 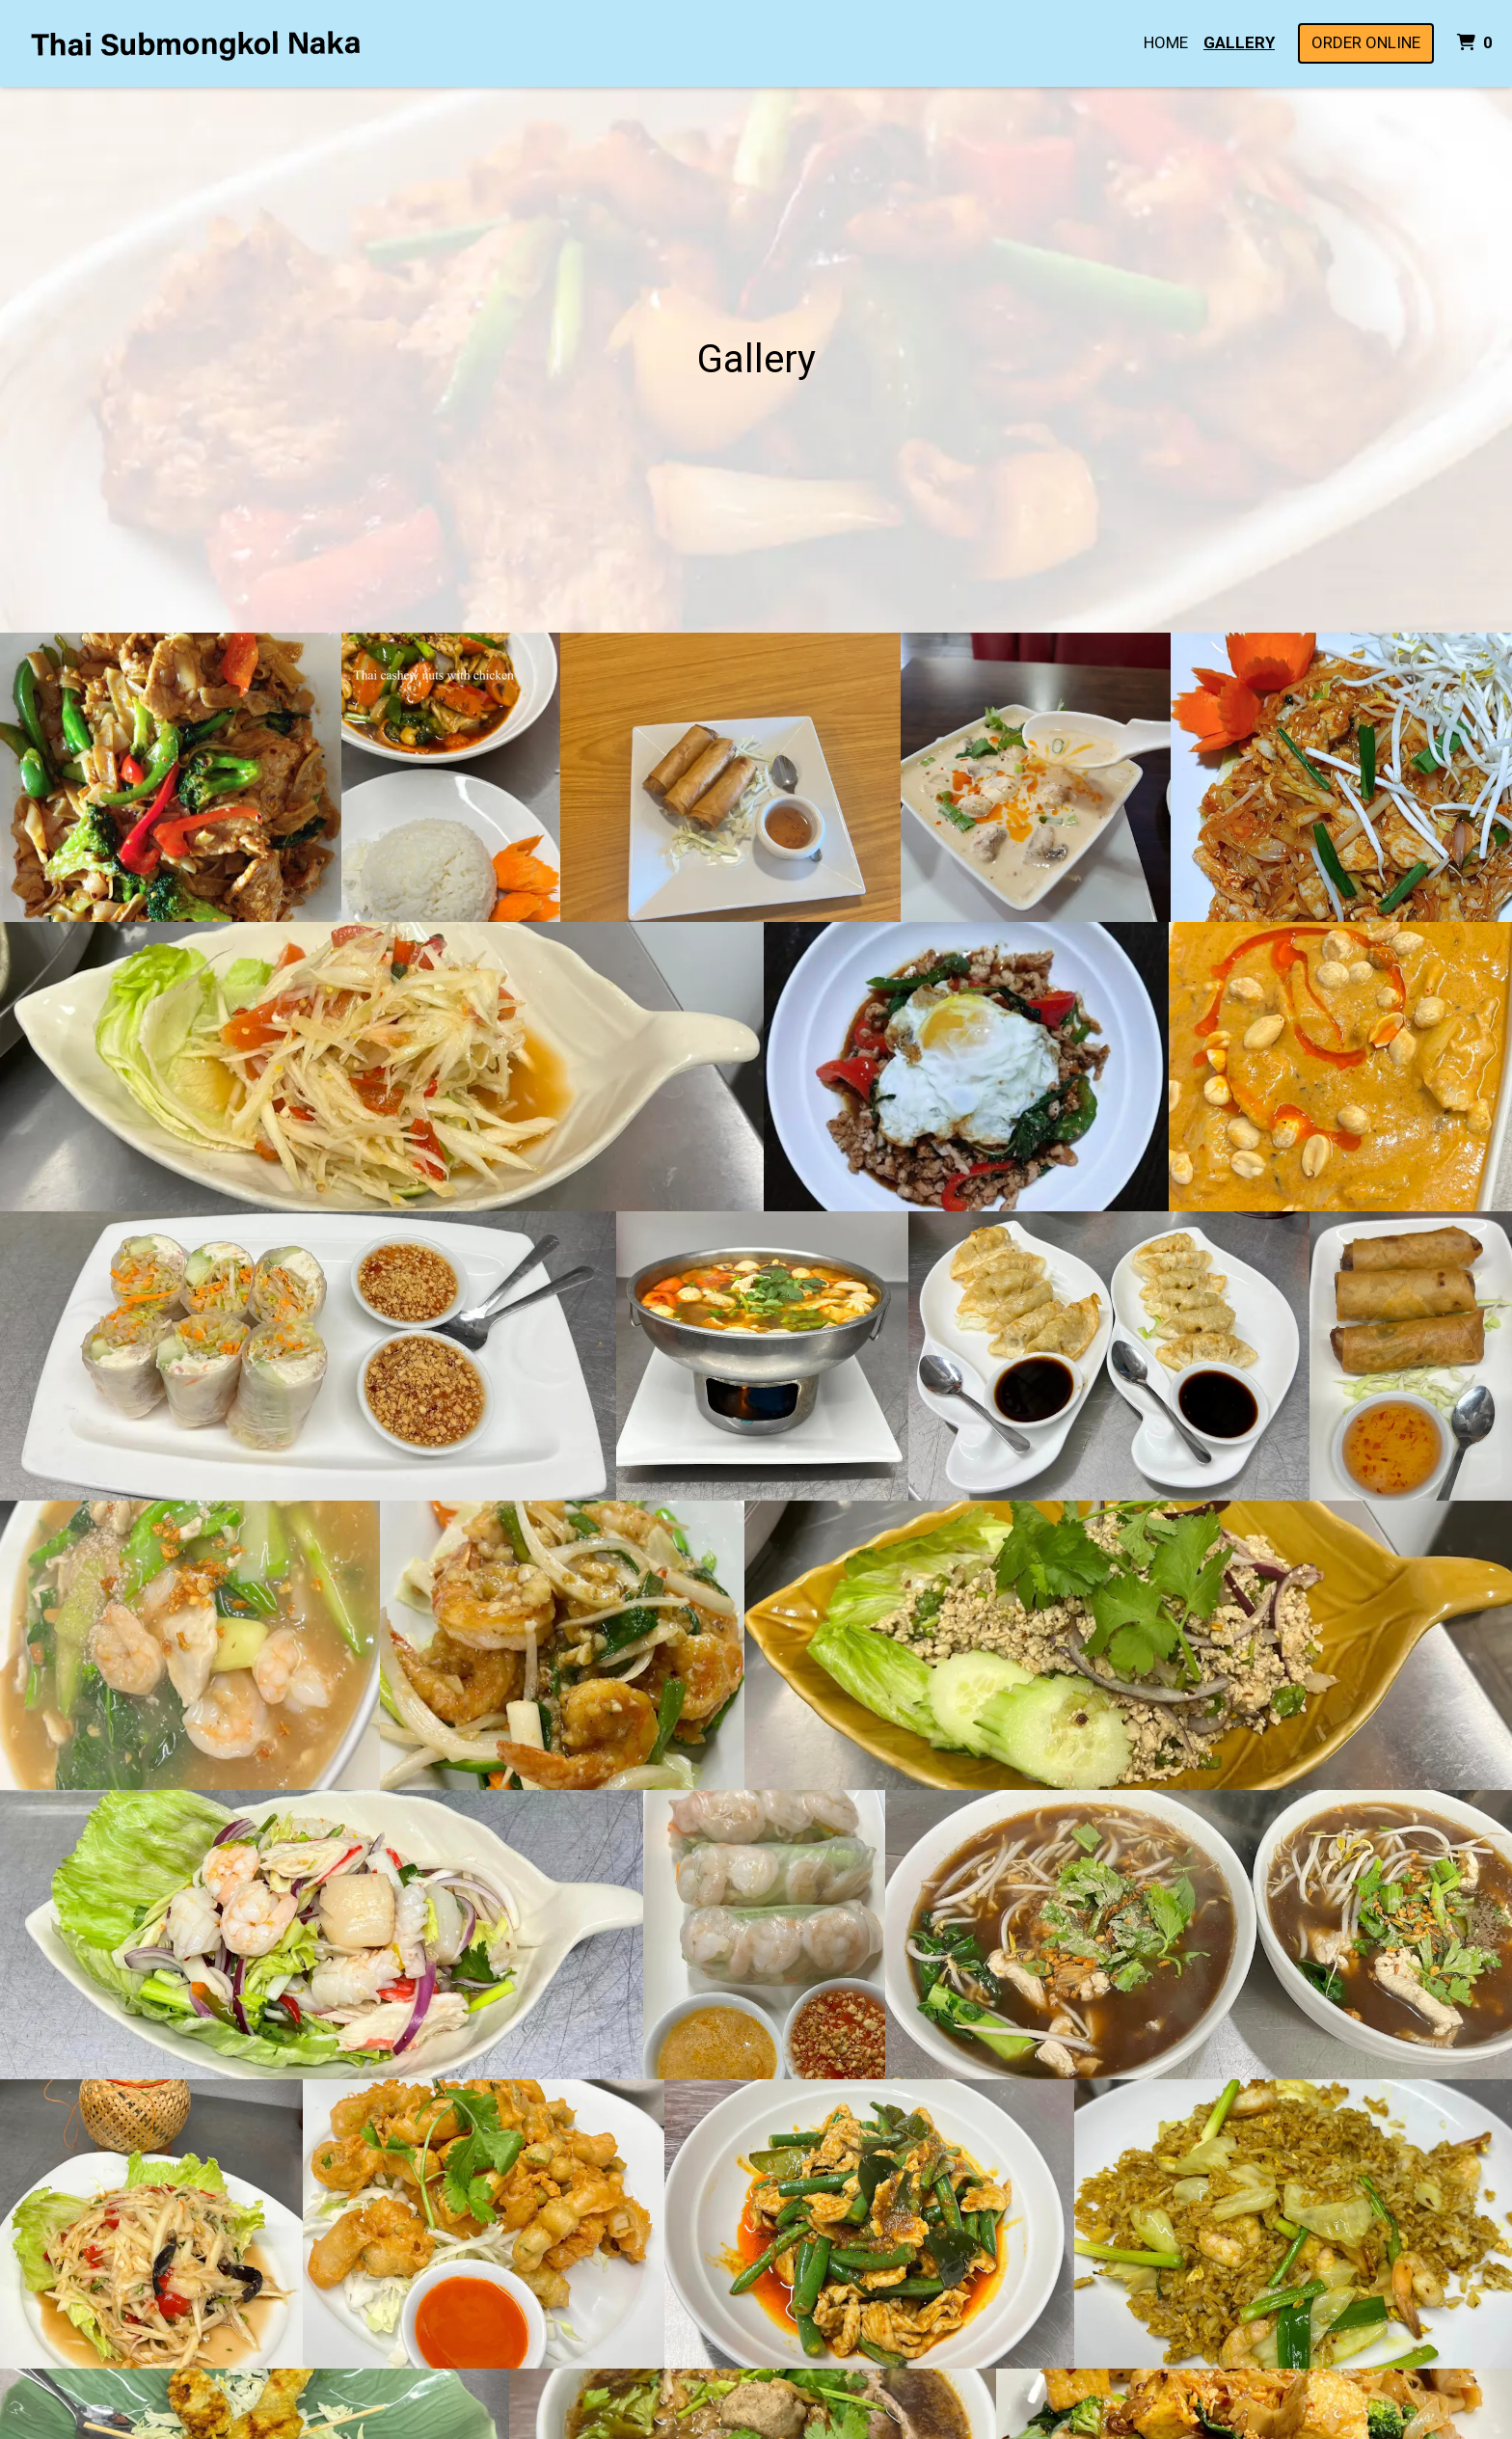 I want to click on Gallery, so click(x=1239, y=42).